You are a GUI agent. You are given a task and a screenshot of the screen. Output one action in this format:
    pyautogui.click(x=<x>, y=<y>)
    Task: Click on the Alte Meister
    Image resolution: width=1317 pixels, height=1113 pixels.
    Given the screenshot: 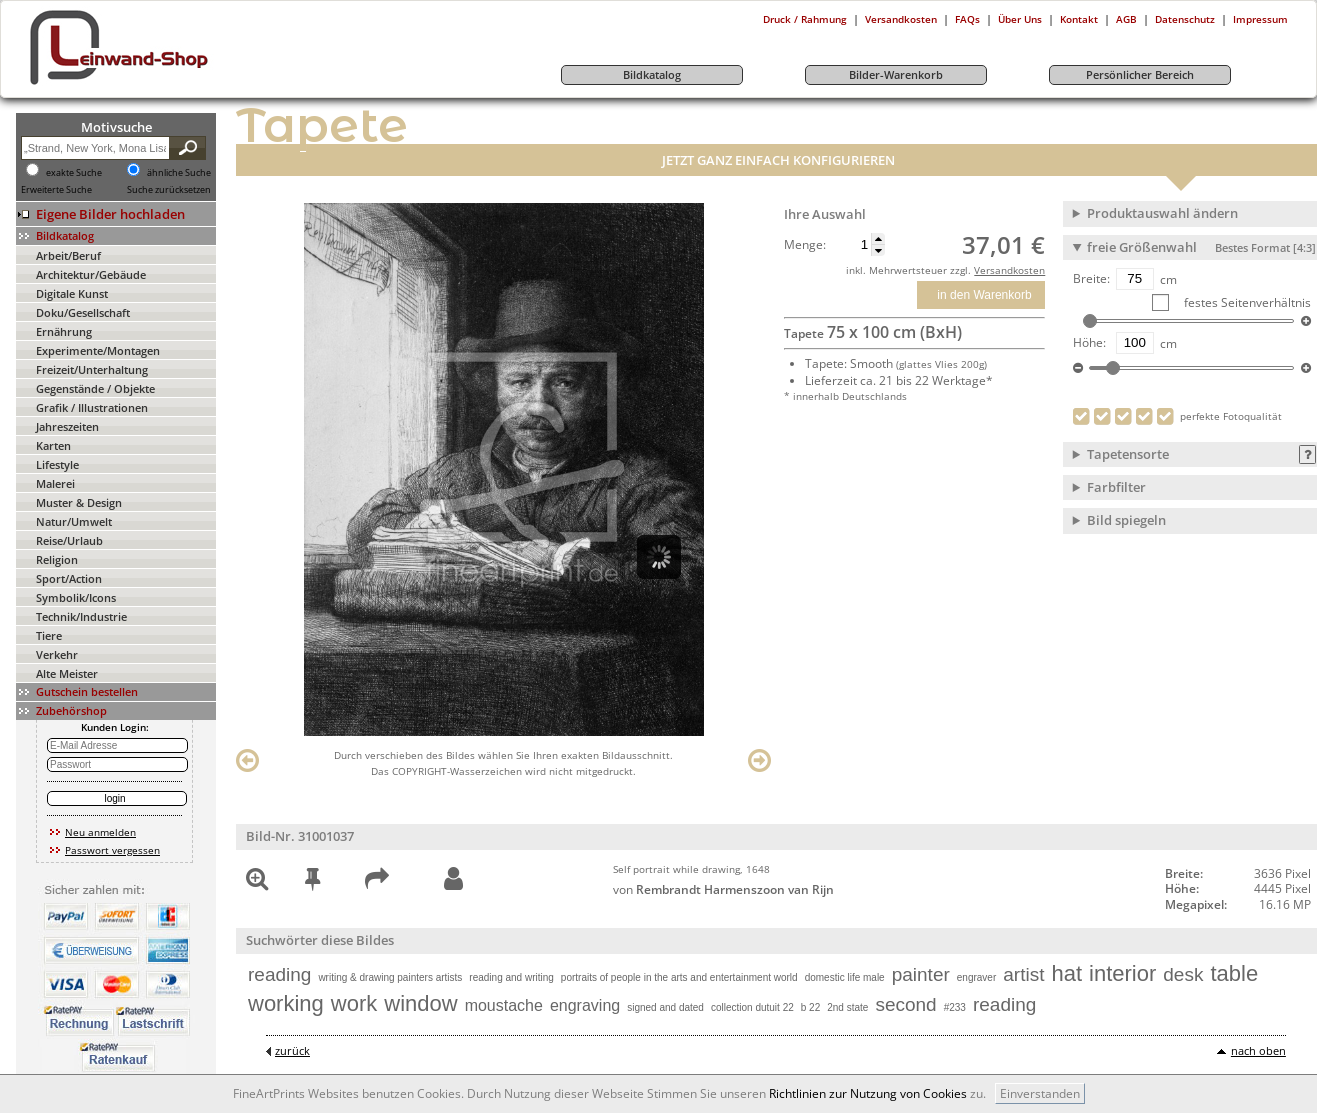 What is the action you would take?
    pyautogui.click(x=67, y=673)
    